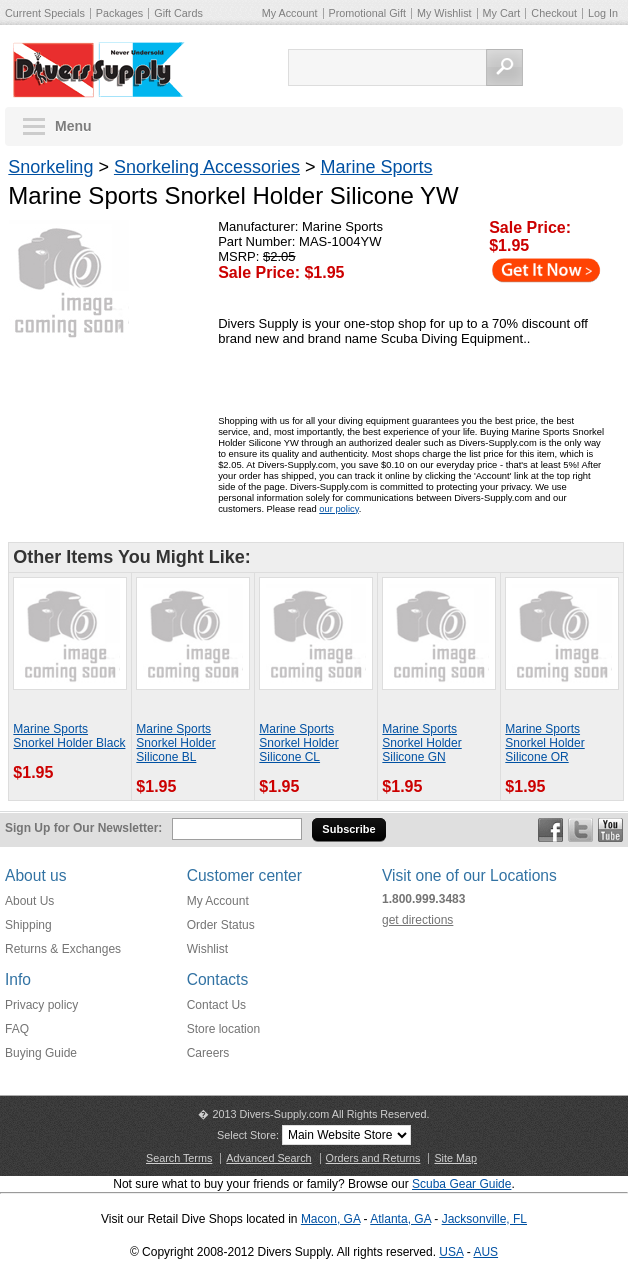 The image size is (628, 1266). I want to click on Marine Sports Snorkel Holder Silicone OR, so click(544, 743).